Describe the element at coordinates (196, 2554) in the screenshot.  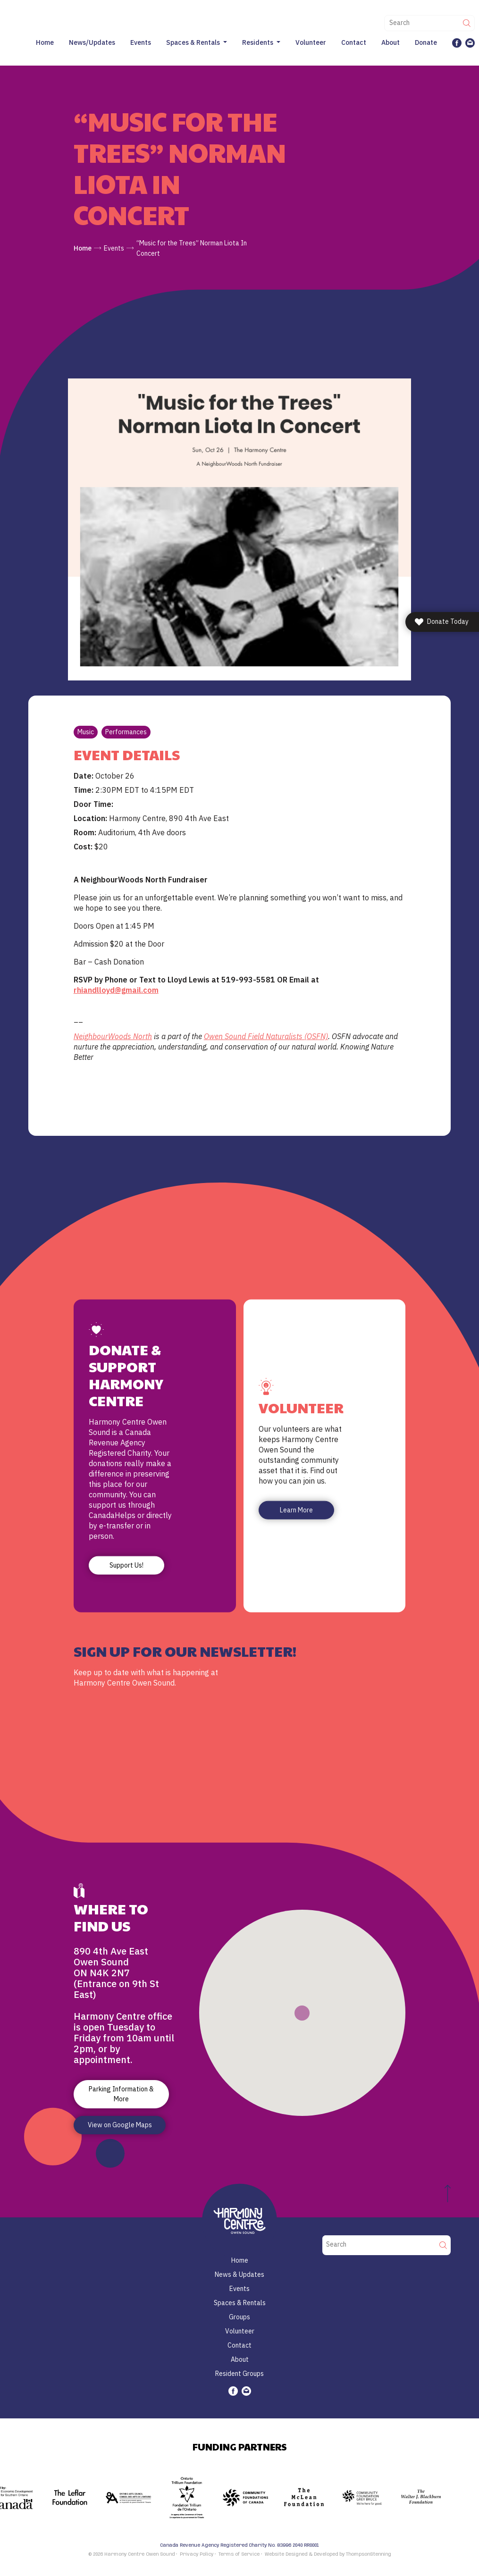
I see `Privacy Policy` at that location.